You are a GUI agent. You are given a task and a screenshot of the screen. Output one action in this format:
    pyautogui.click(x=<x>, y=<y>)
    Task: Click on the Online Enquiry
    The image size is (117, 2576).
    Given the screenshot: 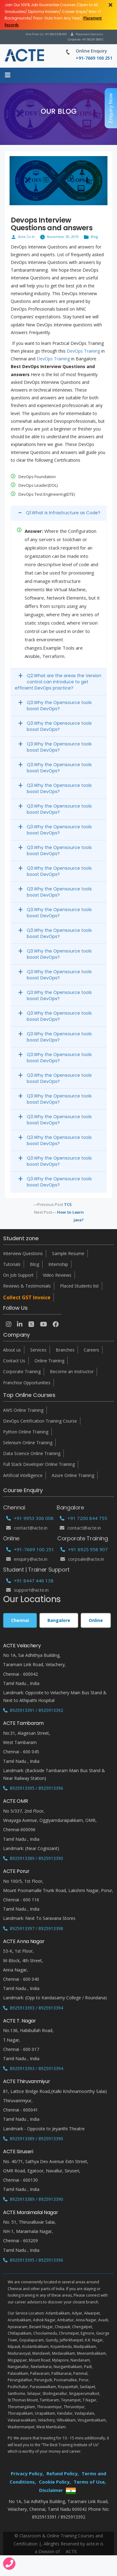 What is the action you would take?
    pyautogui.click(x=91, y=51)
    